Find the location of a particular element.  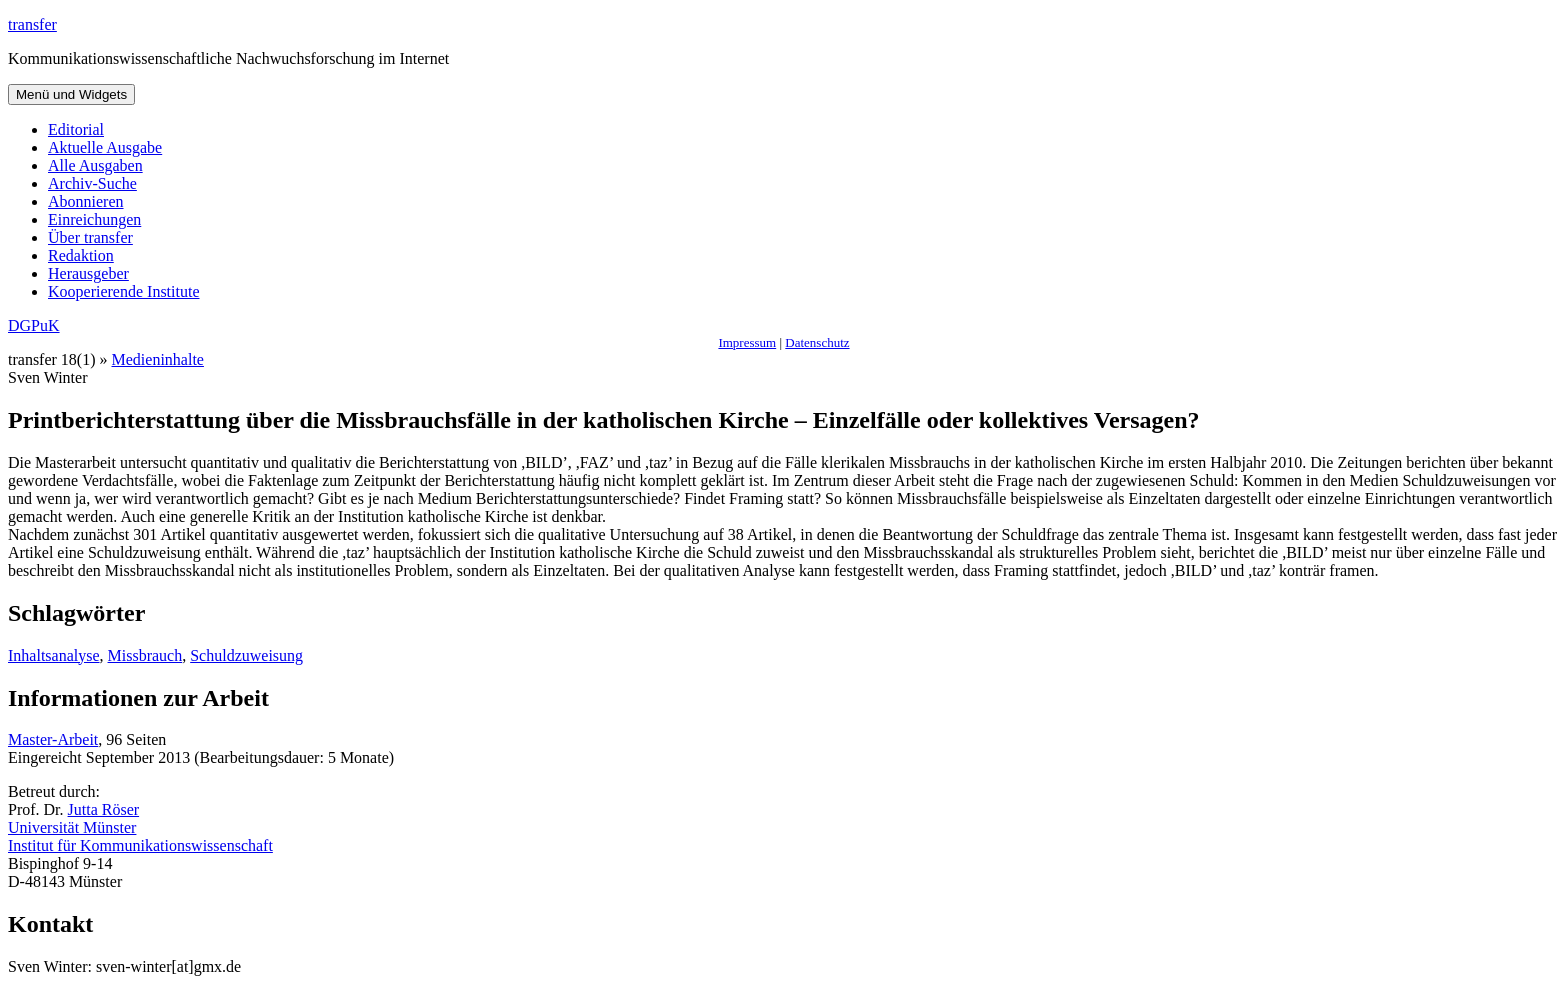

Kooperierende Institute is located at coordinates (124, 291).